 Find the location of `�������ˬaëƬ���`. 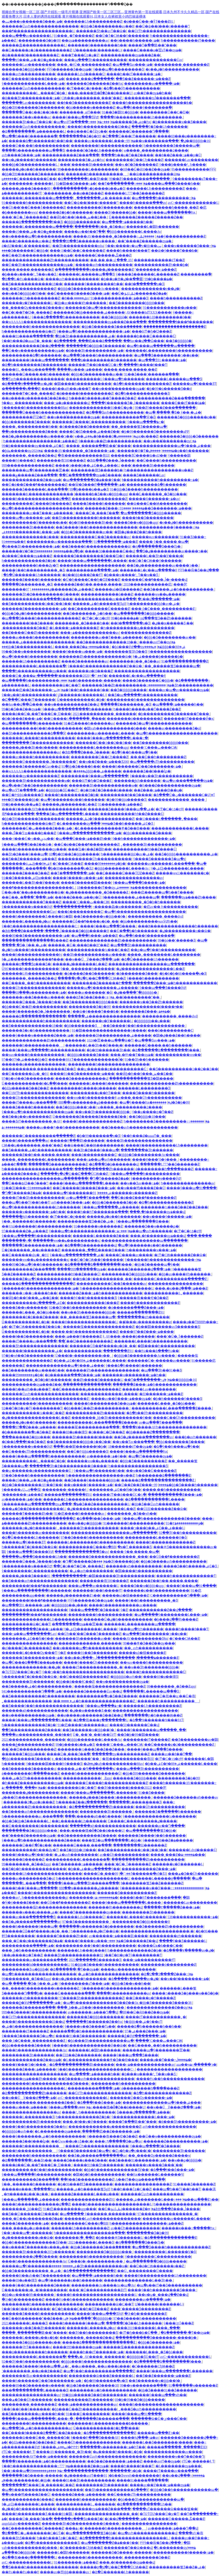

�������ˬaëƬ��� is located at coordinates (79, 112).